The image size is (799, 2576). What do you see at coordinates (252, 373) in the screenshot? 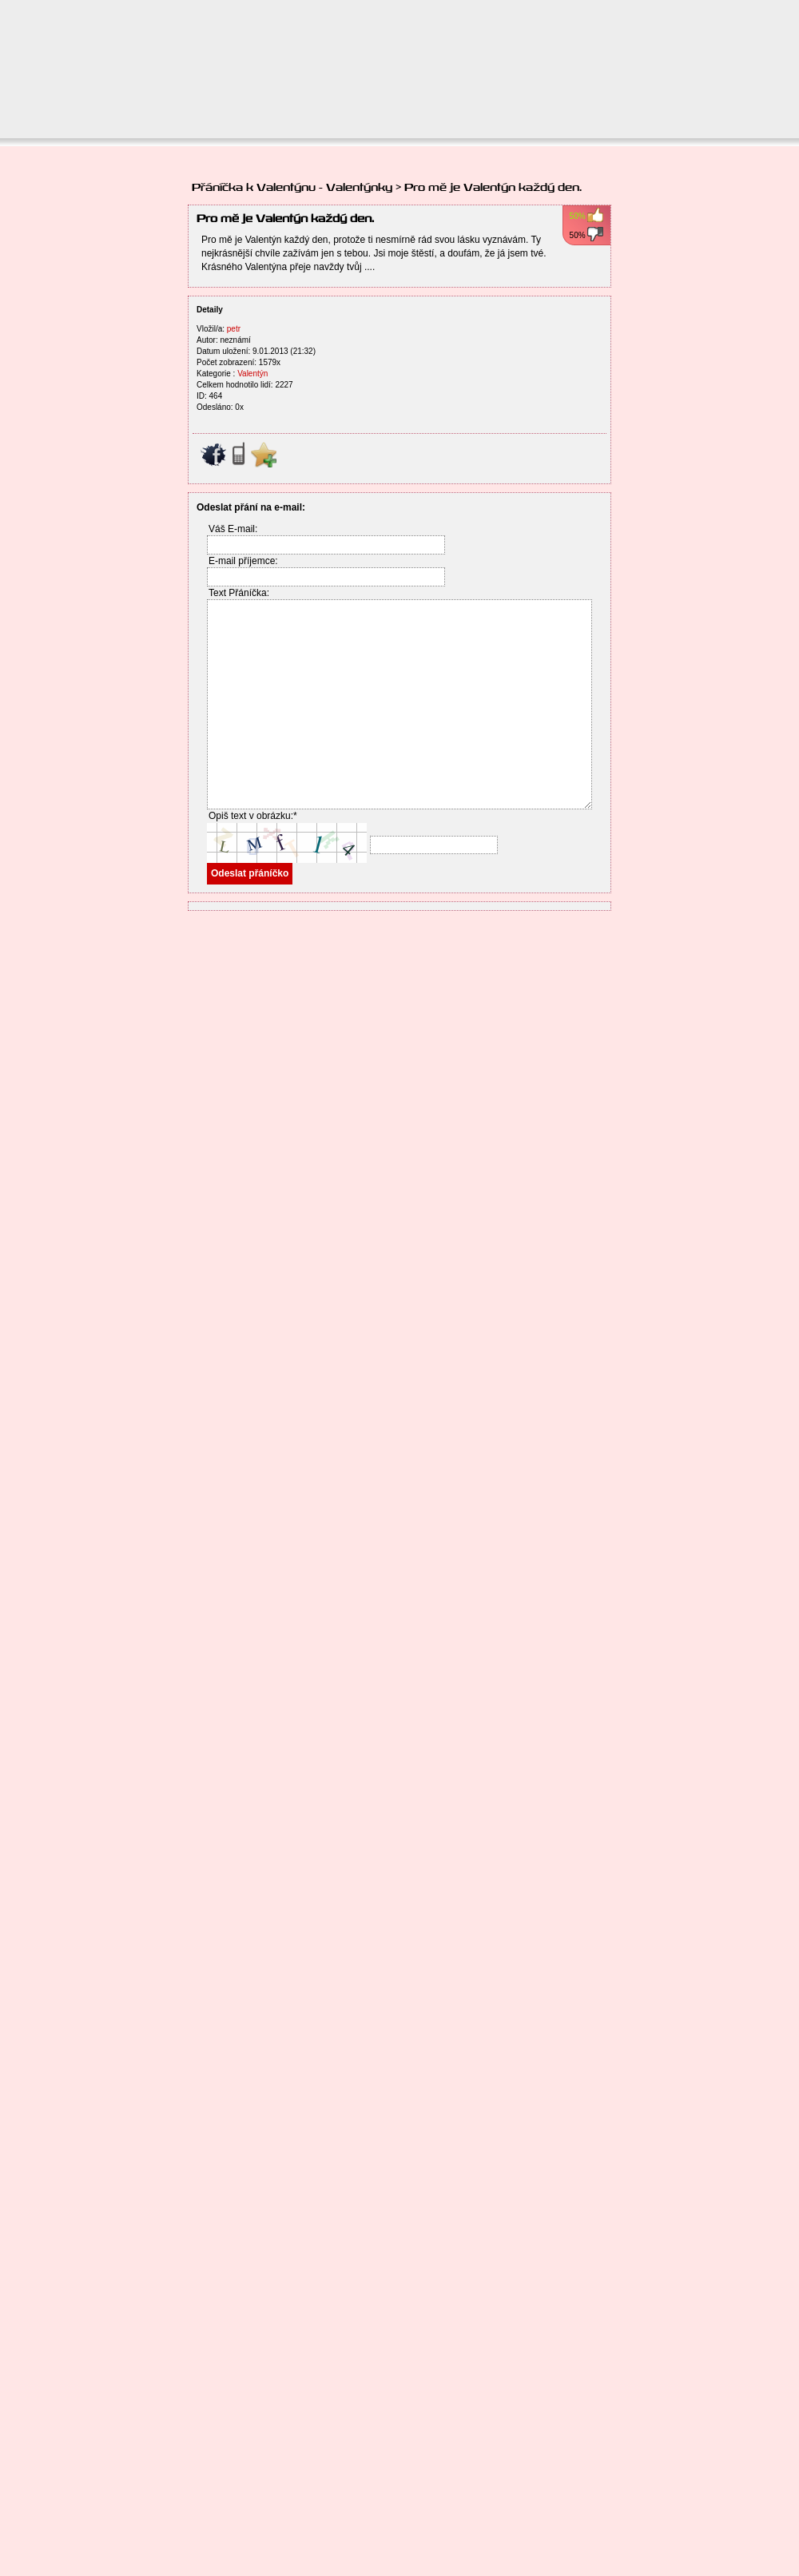
I see `Valentýn` at bounding box center [252, 373].